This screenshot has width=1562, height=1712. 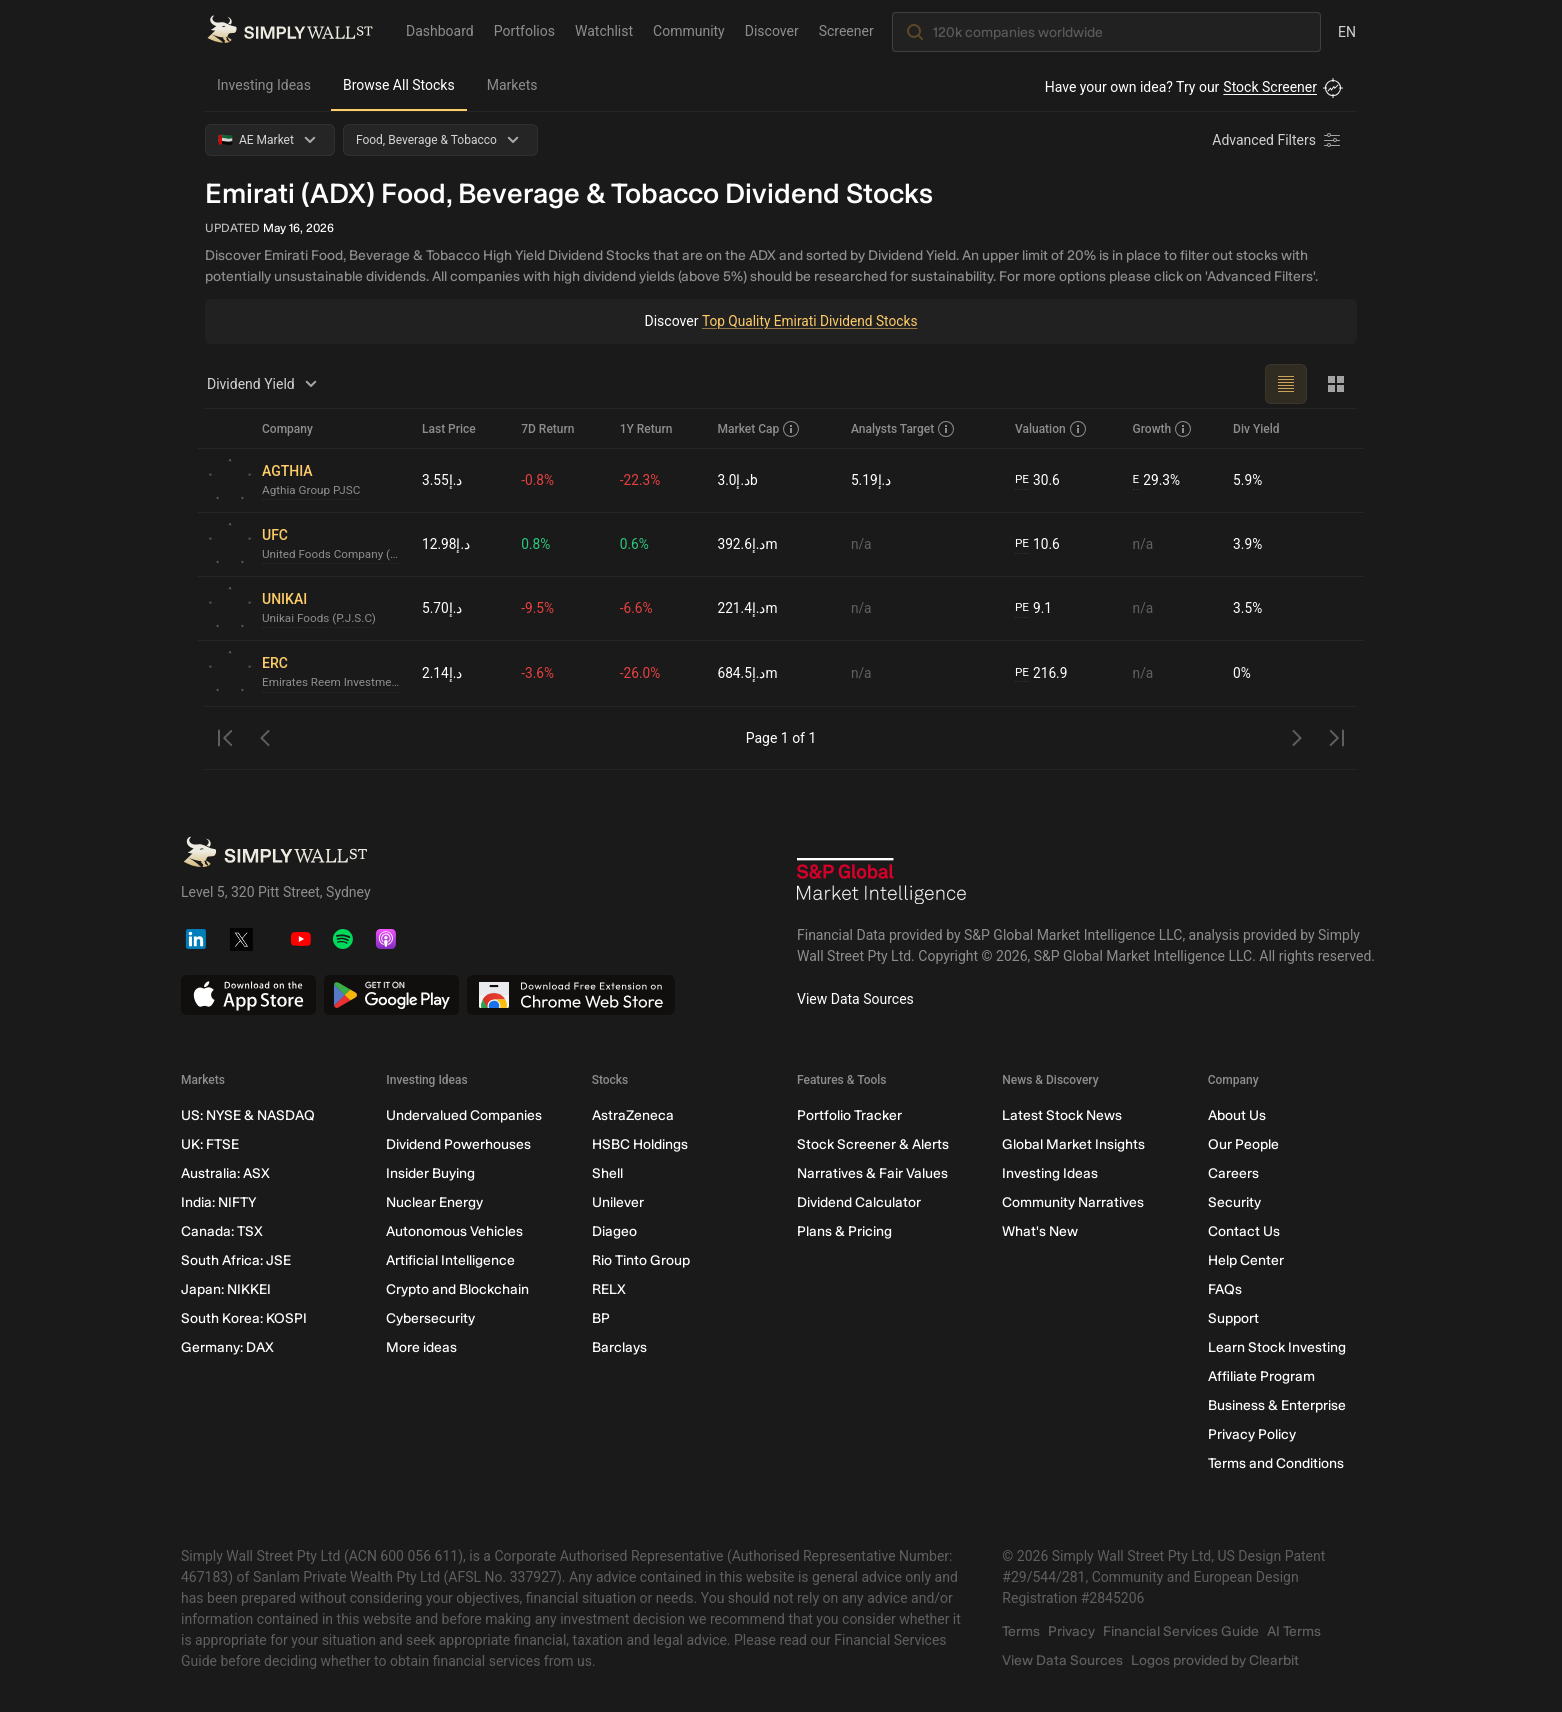 What do you see at coordinates (210, 1144) in the screenshot?
I see `UK: FTSE` at bounding box center [210, 1144].